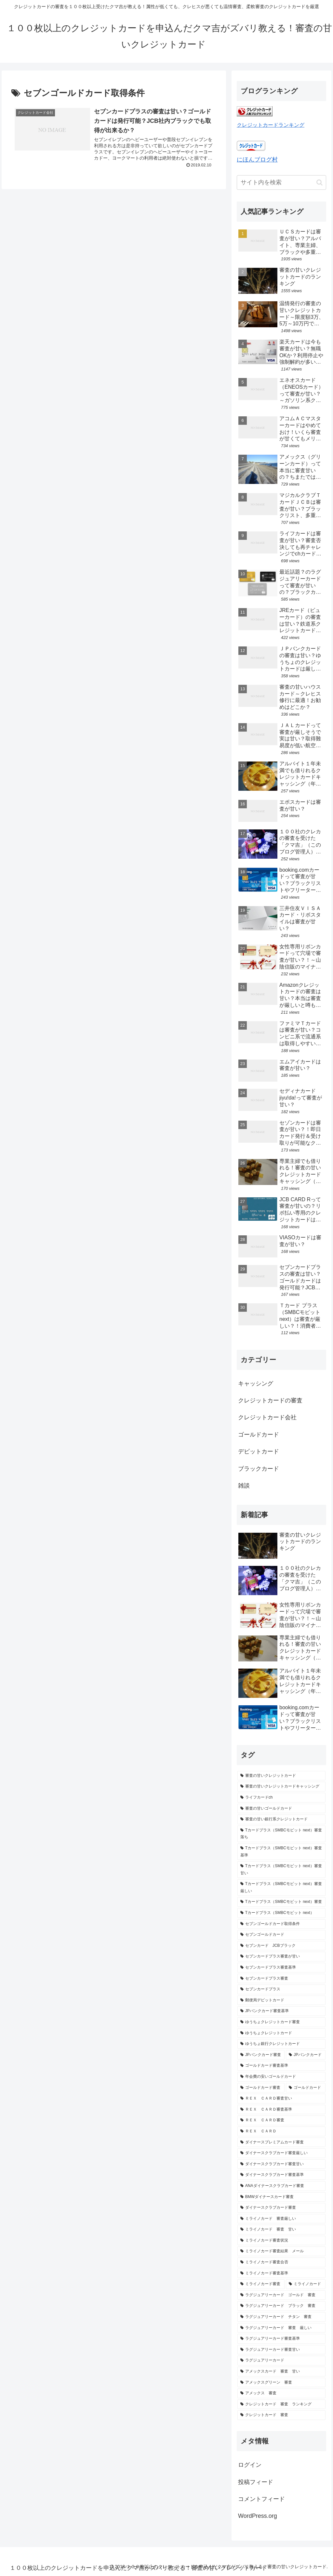 This screenshot has width=333, height=2576. Describe the element at coordinates (281, 1809) in the screenshot. I see `[審査の甘いゴールドカード (2個の項目)]` at that location.